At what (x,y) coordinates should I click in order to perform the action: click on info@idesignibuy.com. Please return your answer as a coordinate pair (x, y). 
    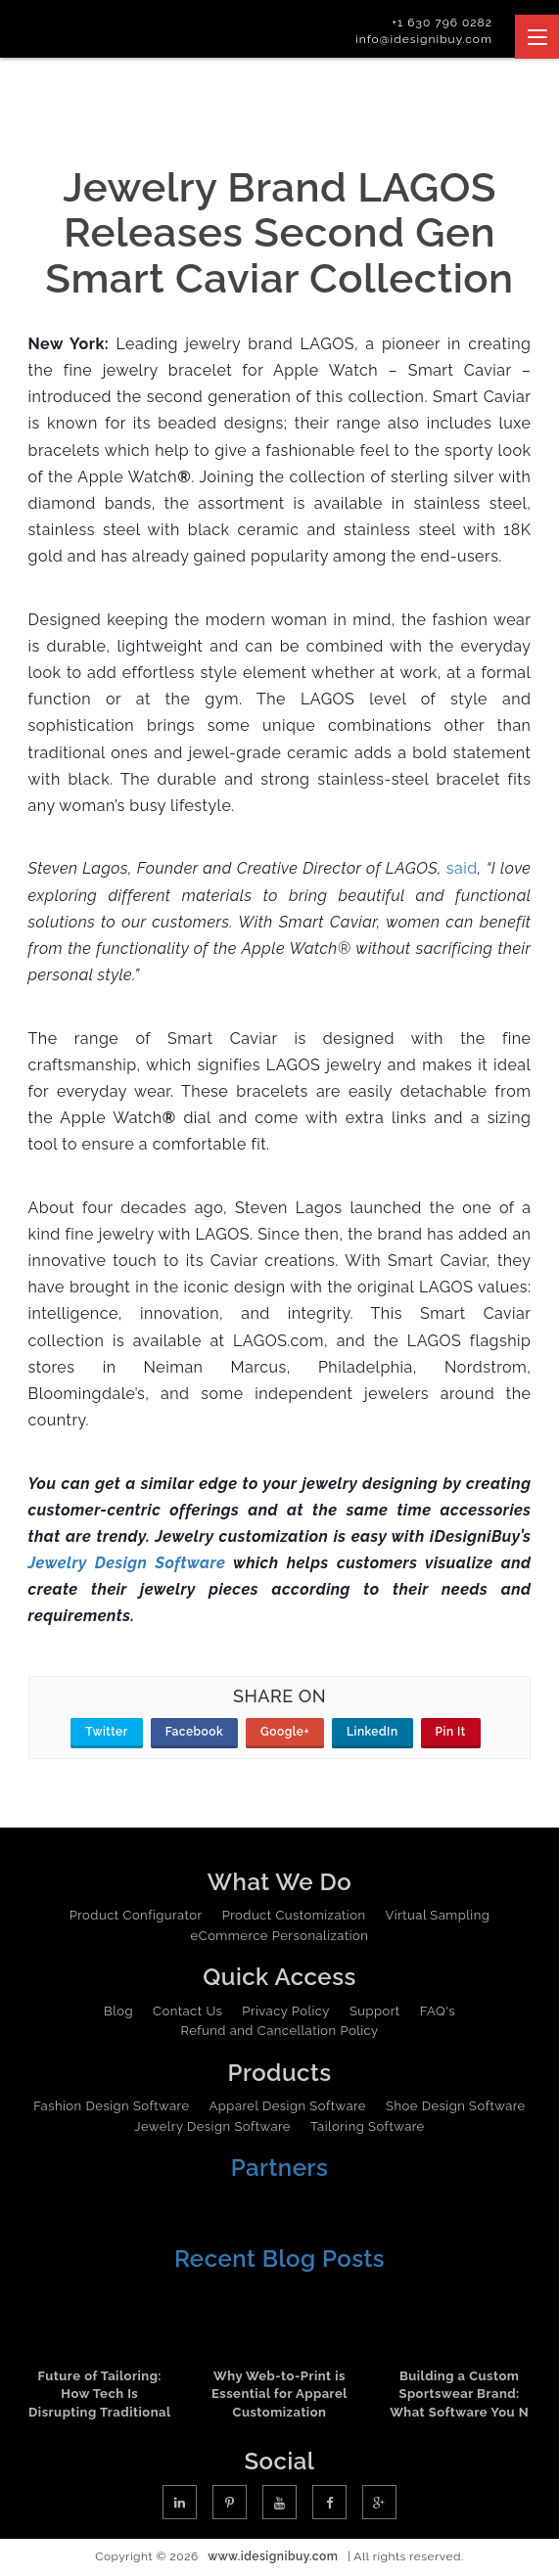
    Looking at the image, I should click on (423, 39).